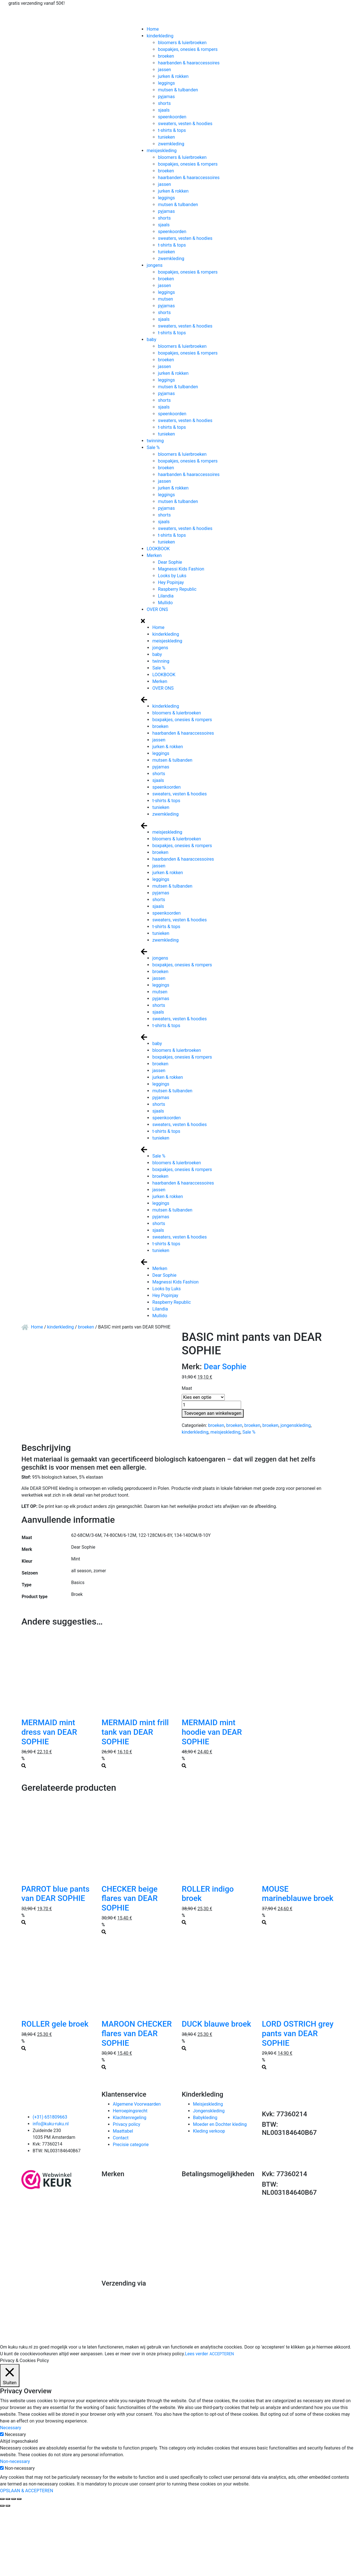 Image resolution: width=355 pixels, height=2576 pixels. I want to click on Babykleding, so click(205, 2117).